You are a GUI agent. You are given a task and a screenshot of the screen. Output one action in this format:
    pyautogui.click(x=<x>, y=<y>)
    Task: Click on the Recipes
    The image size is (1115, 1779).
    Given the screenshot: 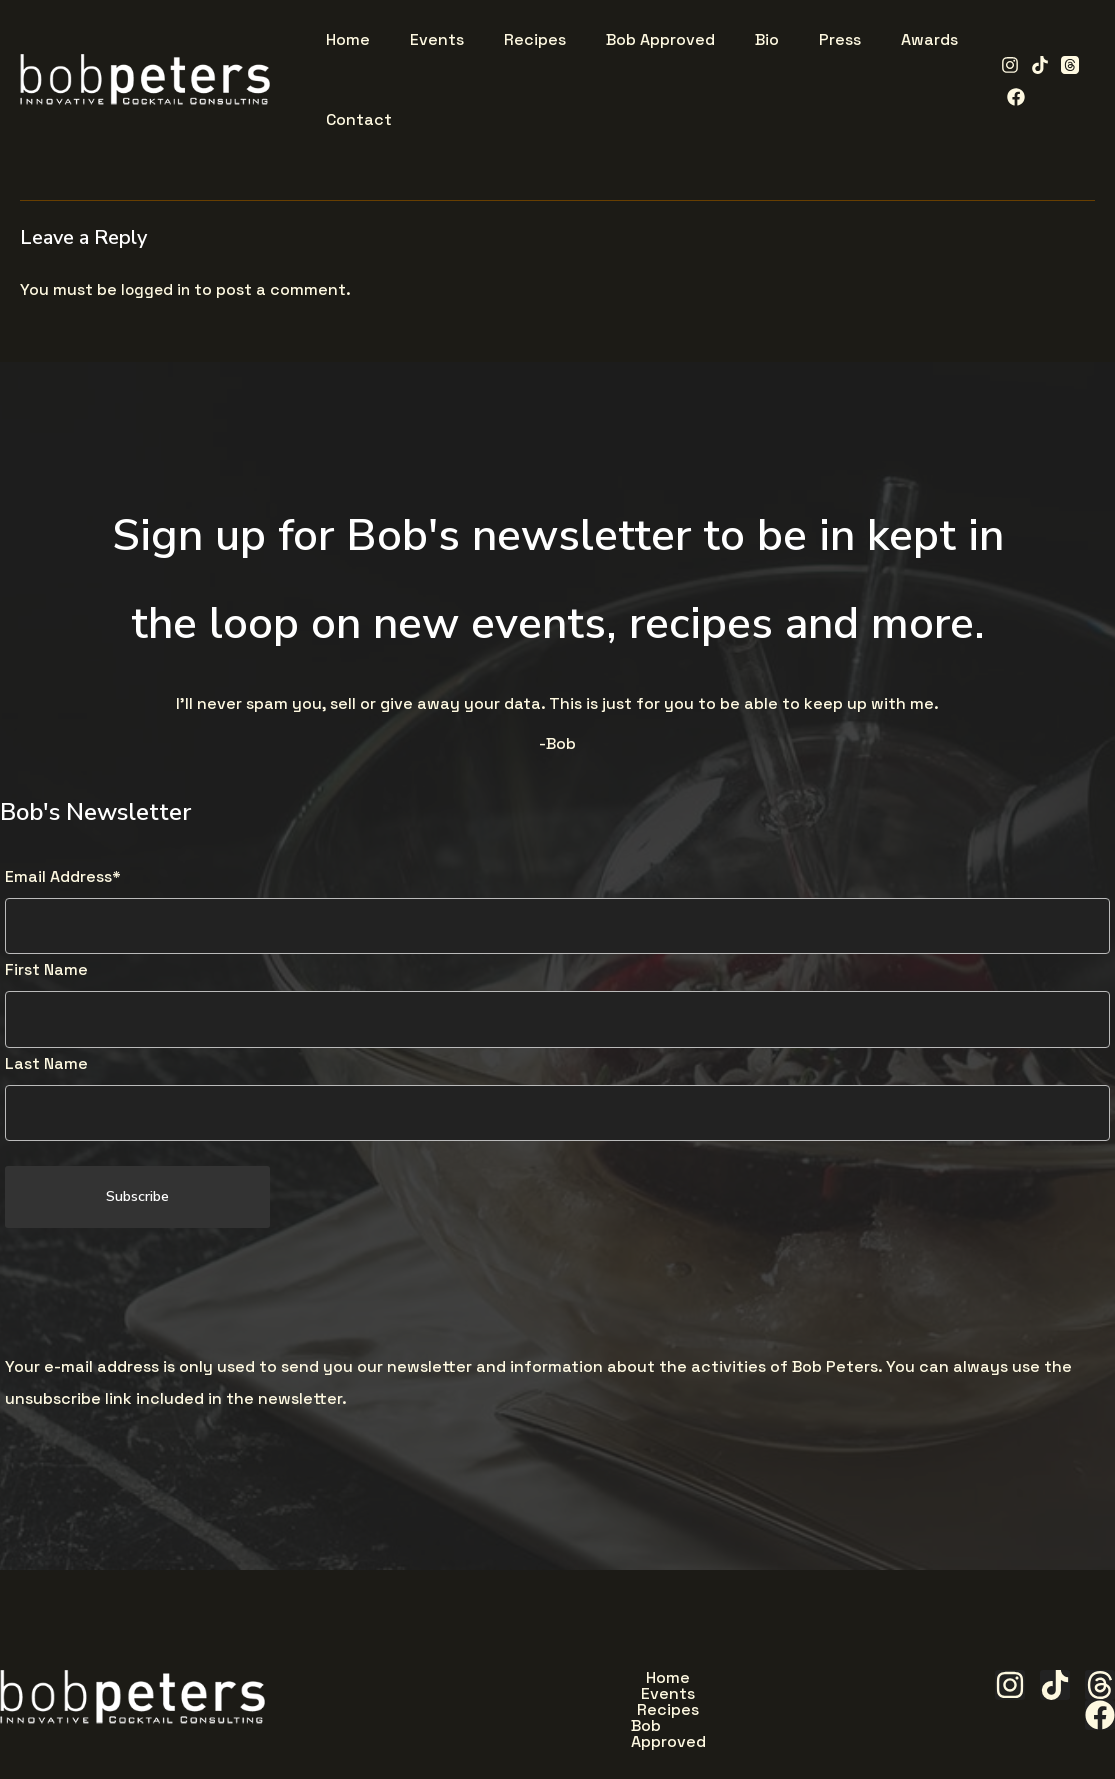 What is the action you would take?
    pyautogui.click(x=625, y=1683)
    